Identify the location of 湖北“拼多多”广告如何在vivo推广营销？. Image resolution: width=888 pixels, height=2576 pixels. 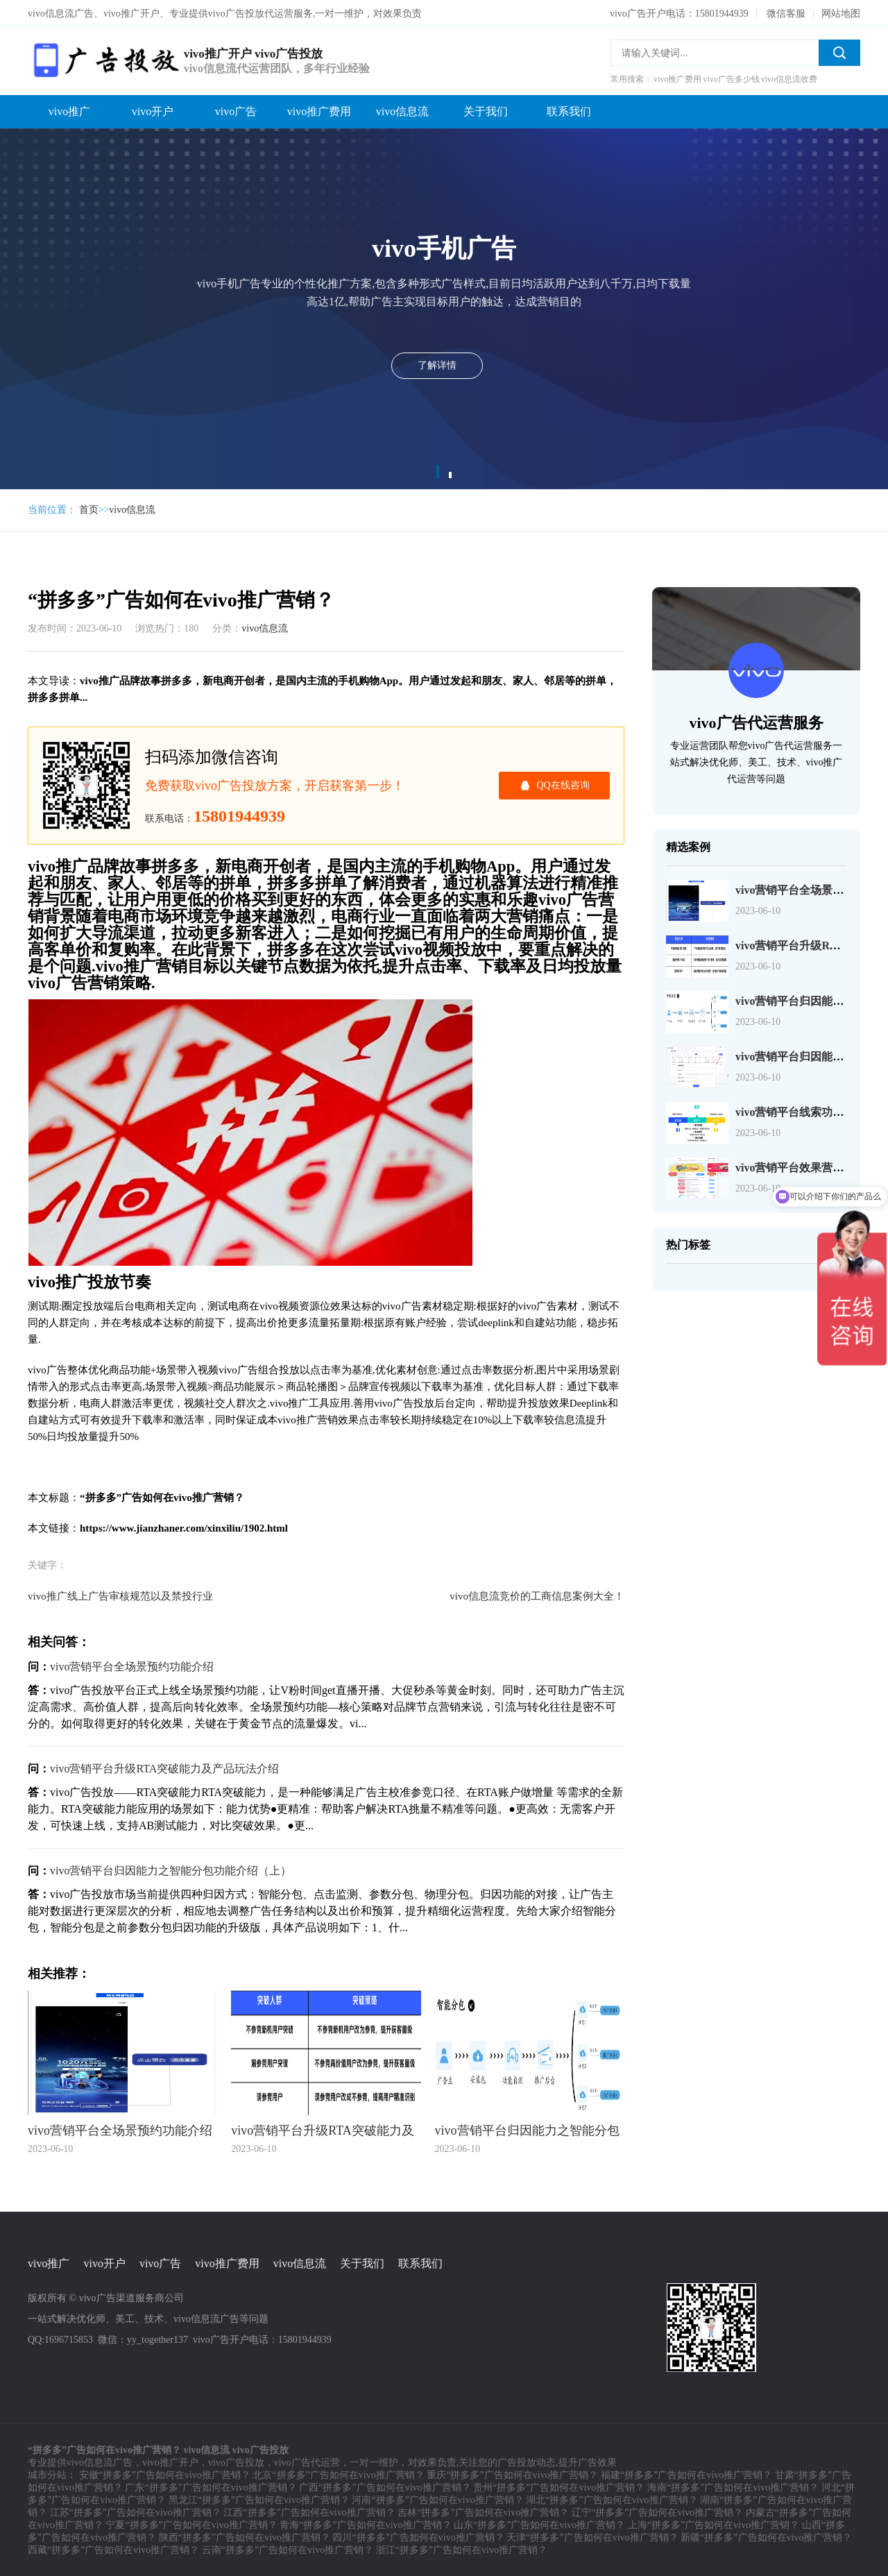
(611, 2498).